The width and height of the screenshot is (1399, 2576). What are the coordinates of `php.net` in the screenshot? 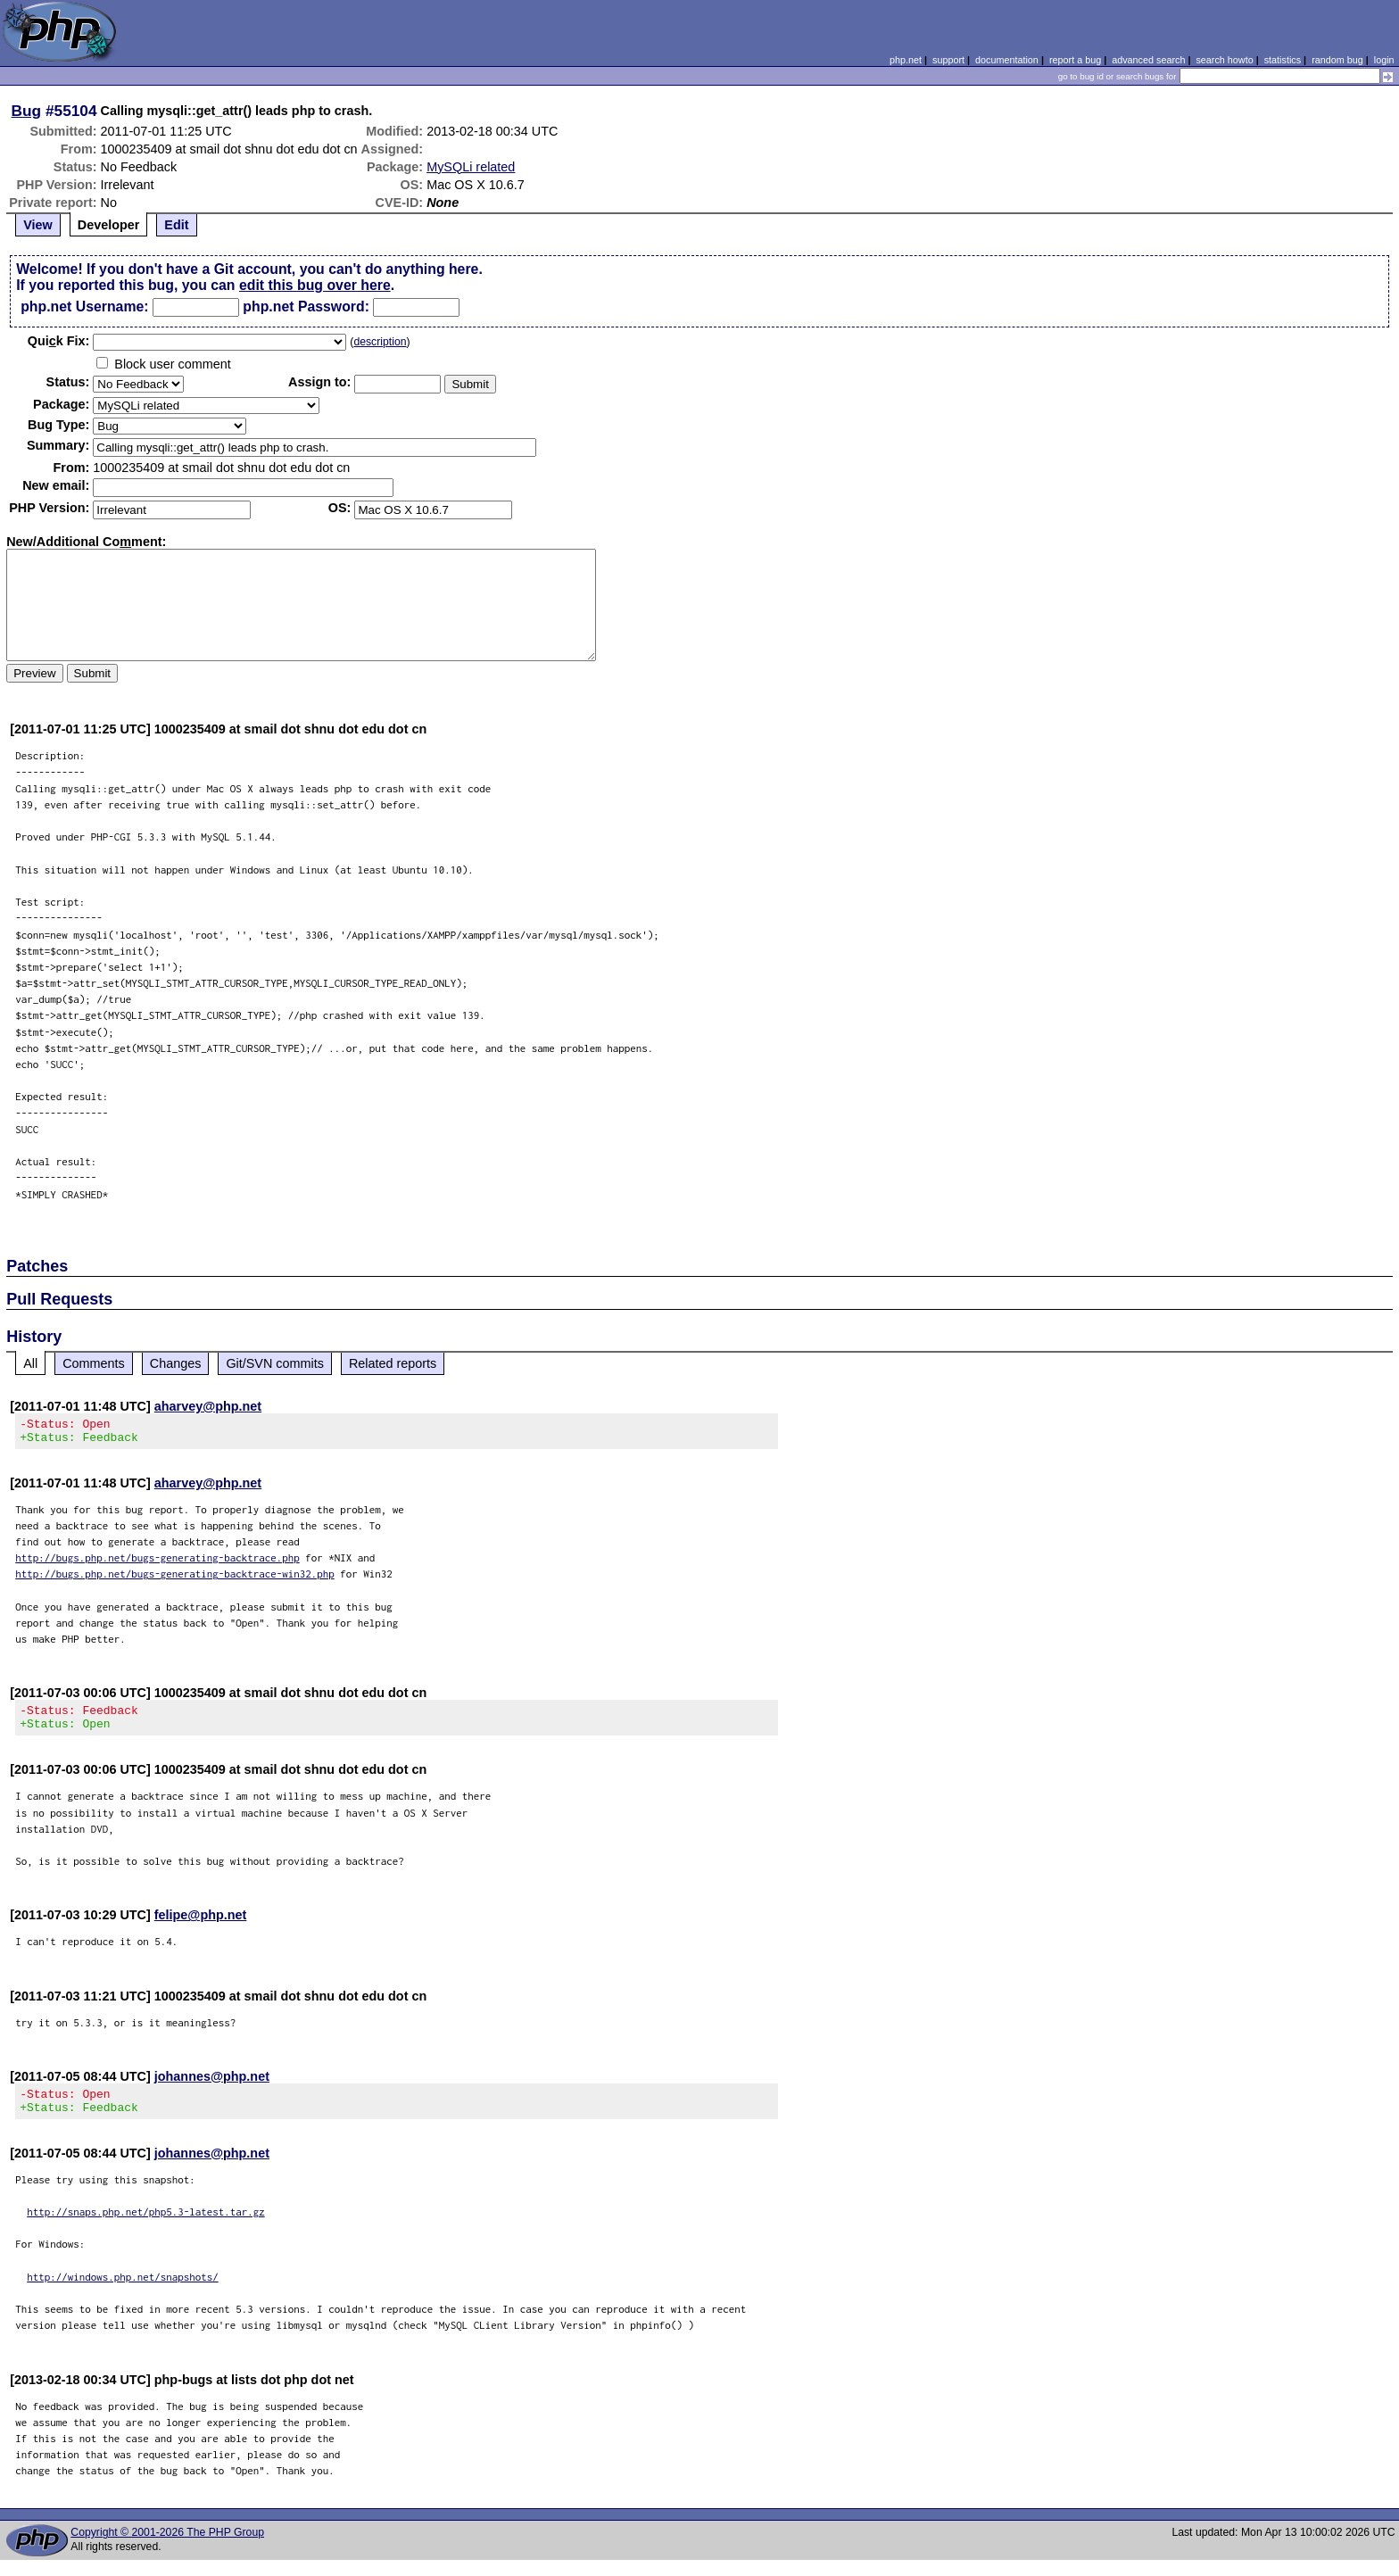 It's located at (906, 59).